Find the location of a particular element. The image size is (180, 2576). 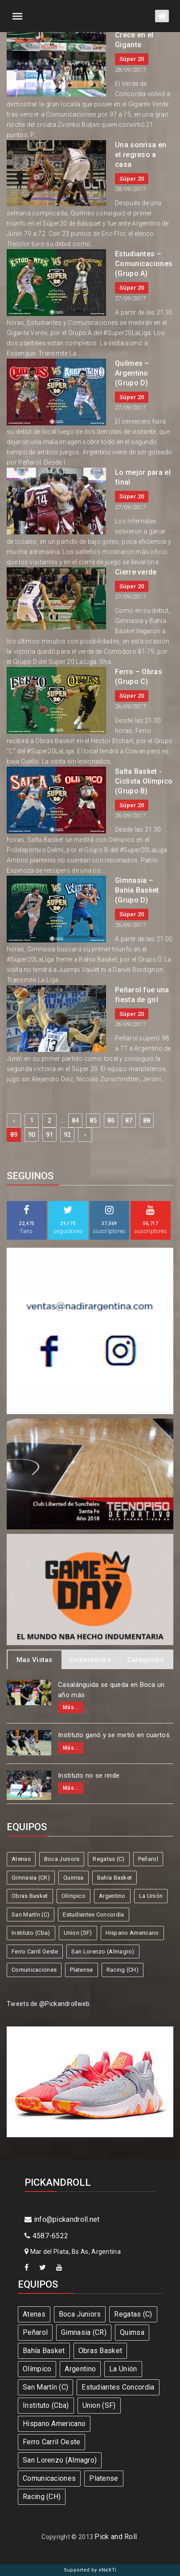

Pick and Roll is located at coordinates (115, 2536).